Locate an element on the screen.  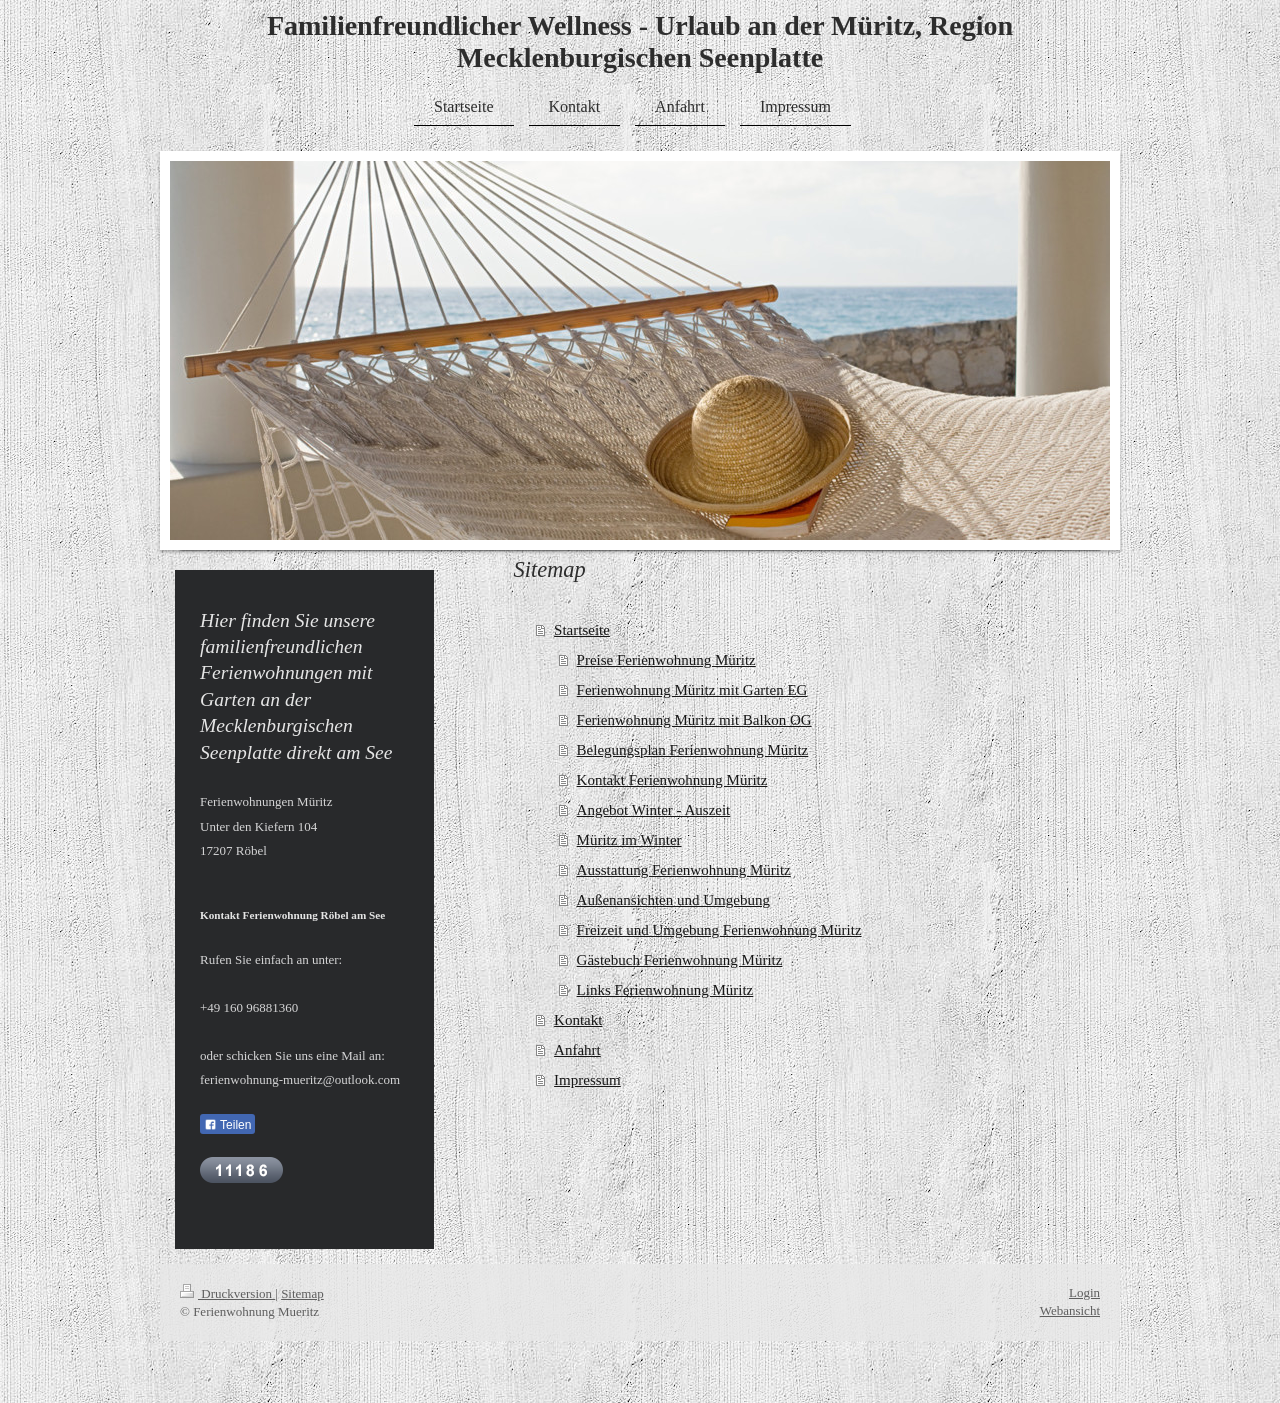
Preise Ferienwohnung Müritz is located at coordinates (666, 660).